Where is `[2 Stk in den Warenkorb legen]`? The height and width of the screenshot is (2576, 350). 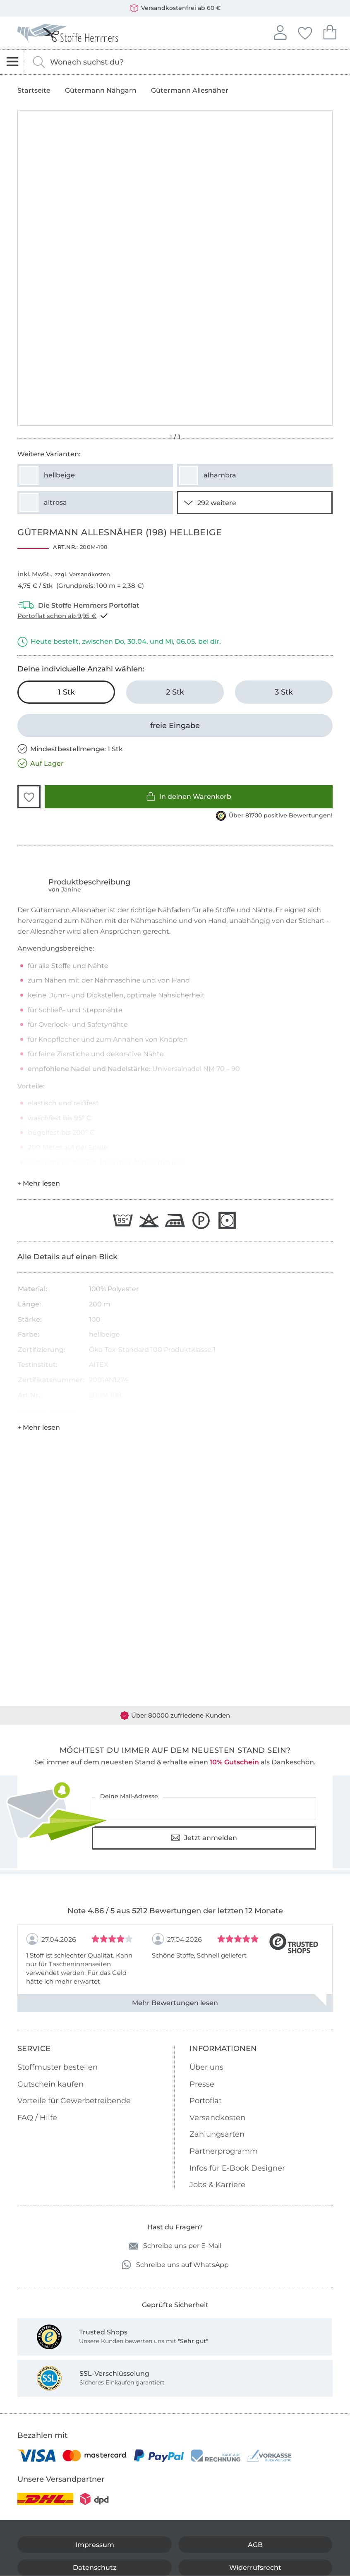
[2 Stk in den Warenkorb legen] is located at coordinates (175, 692).